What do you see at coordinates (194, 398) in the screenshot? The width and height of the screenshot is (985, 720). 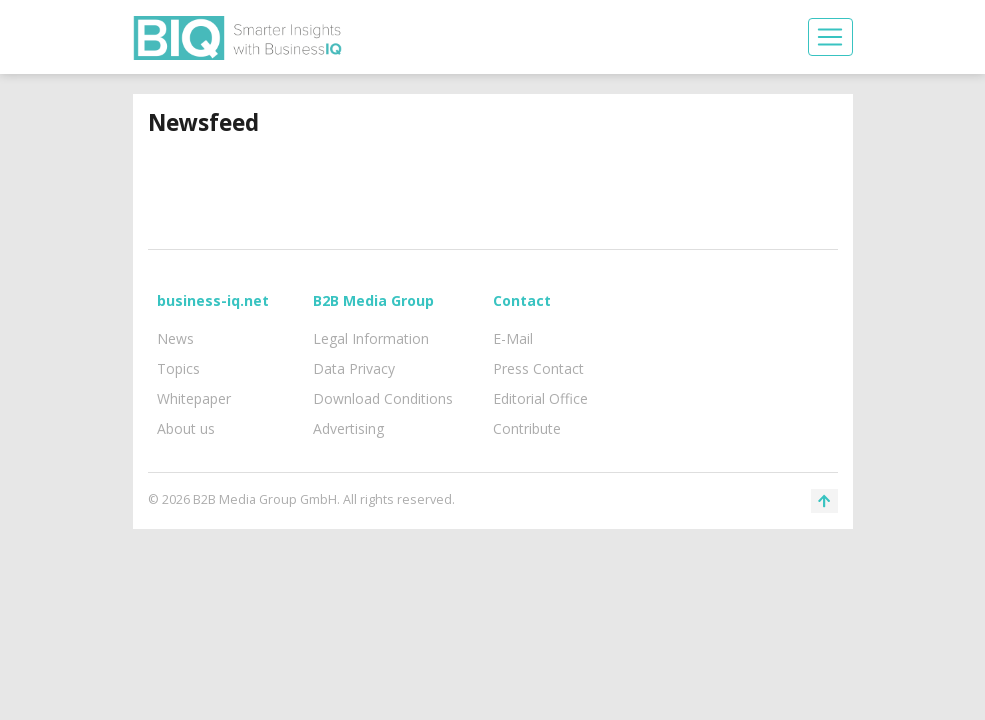 I see `Whitepaper` at bounding box center [194, 398].